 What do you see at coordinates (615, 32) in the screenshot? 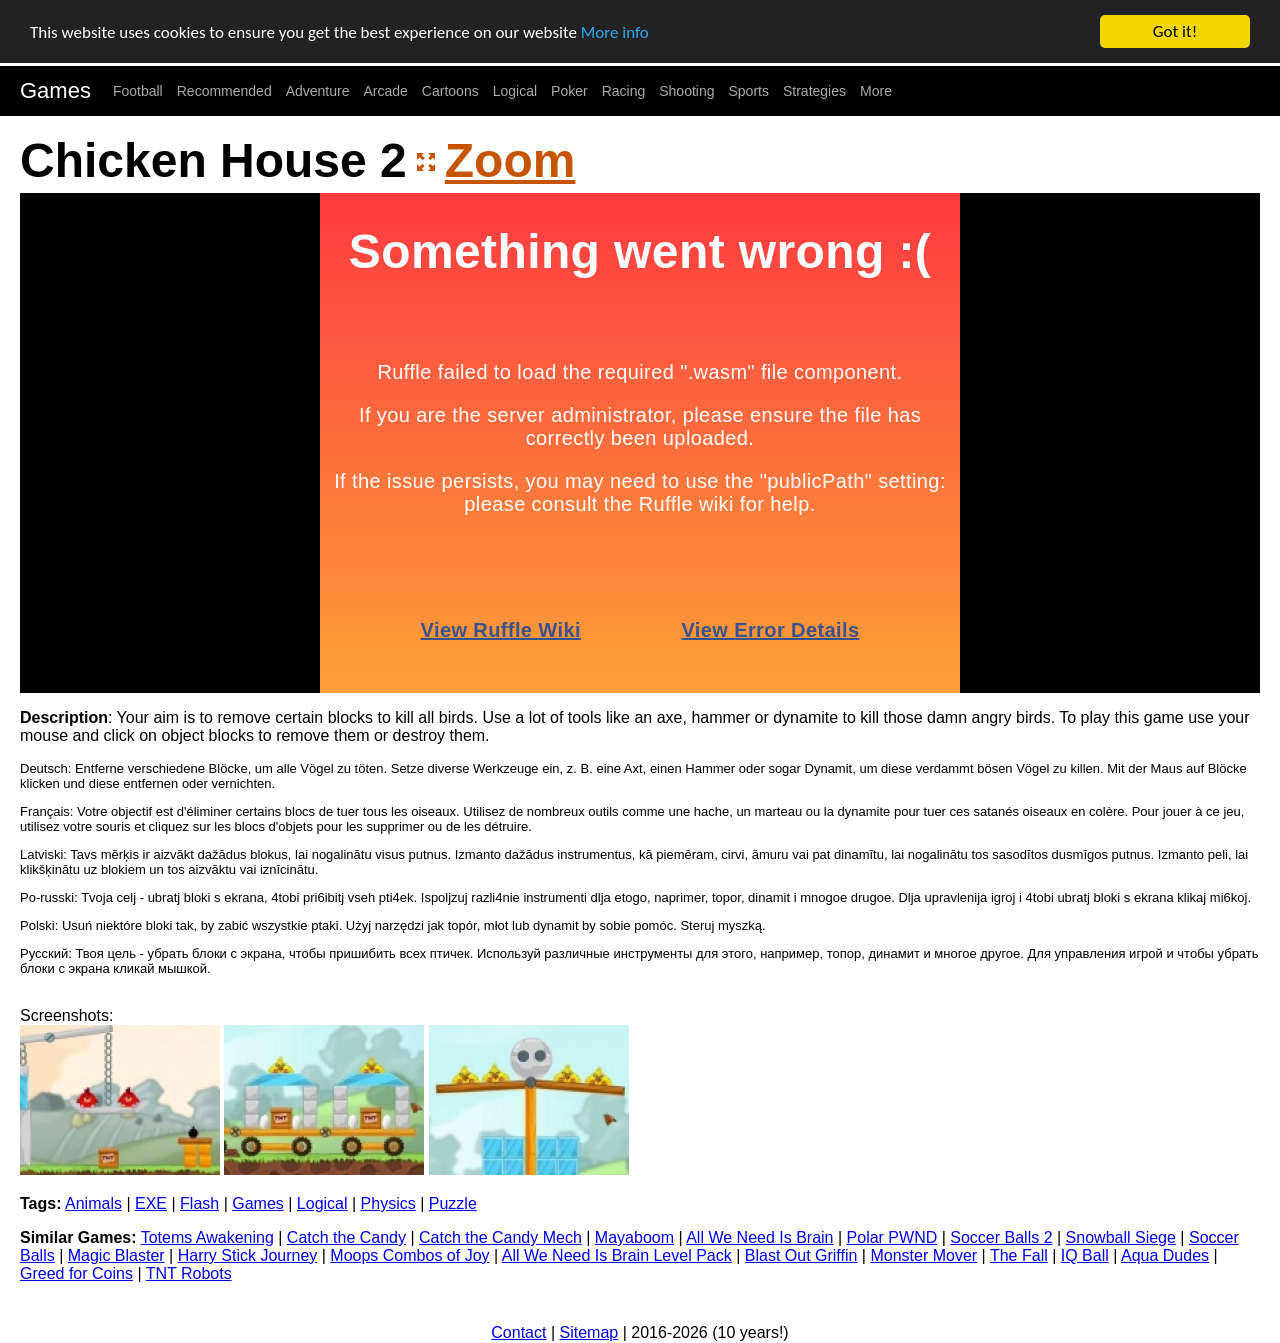
I see `More info` at bounding box center [615, 32].